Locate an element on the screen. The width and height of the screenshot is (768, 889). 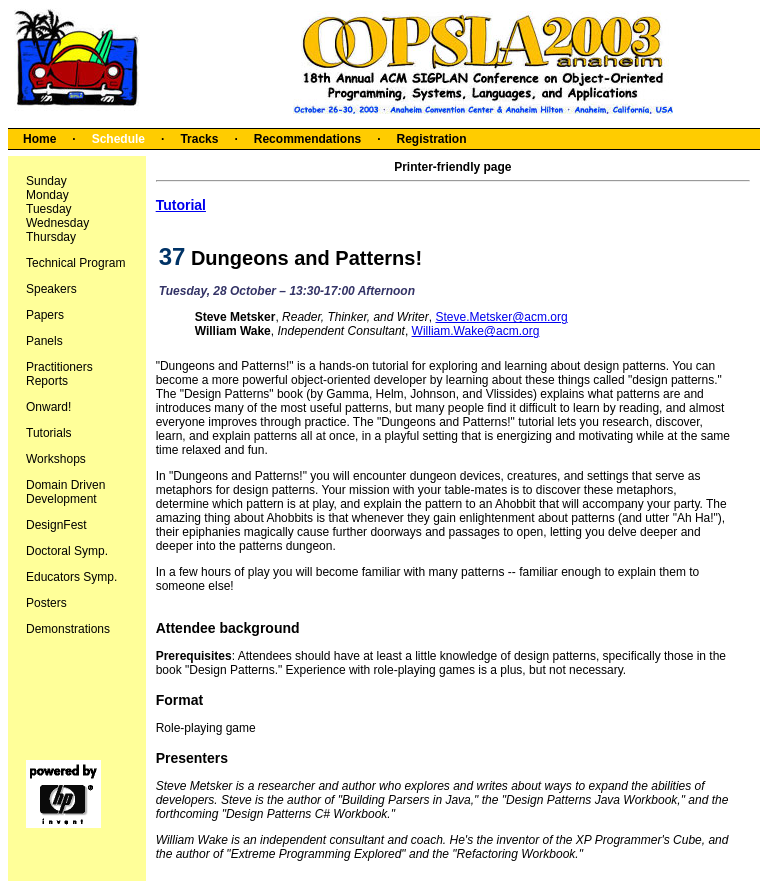
DesignFest is located at coordinates (56, 525).